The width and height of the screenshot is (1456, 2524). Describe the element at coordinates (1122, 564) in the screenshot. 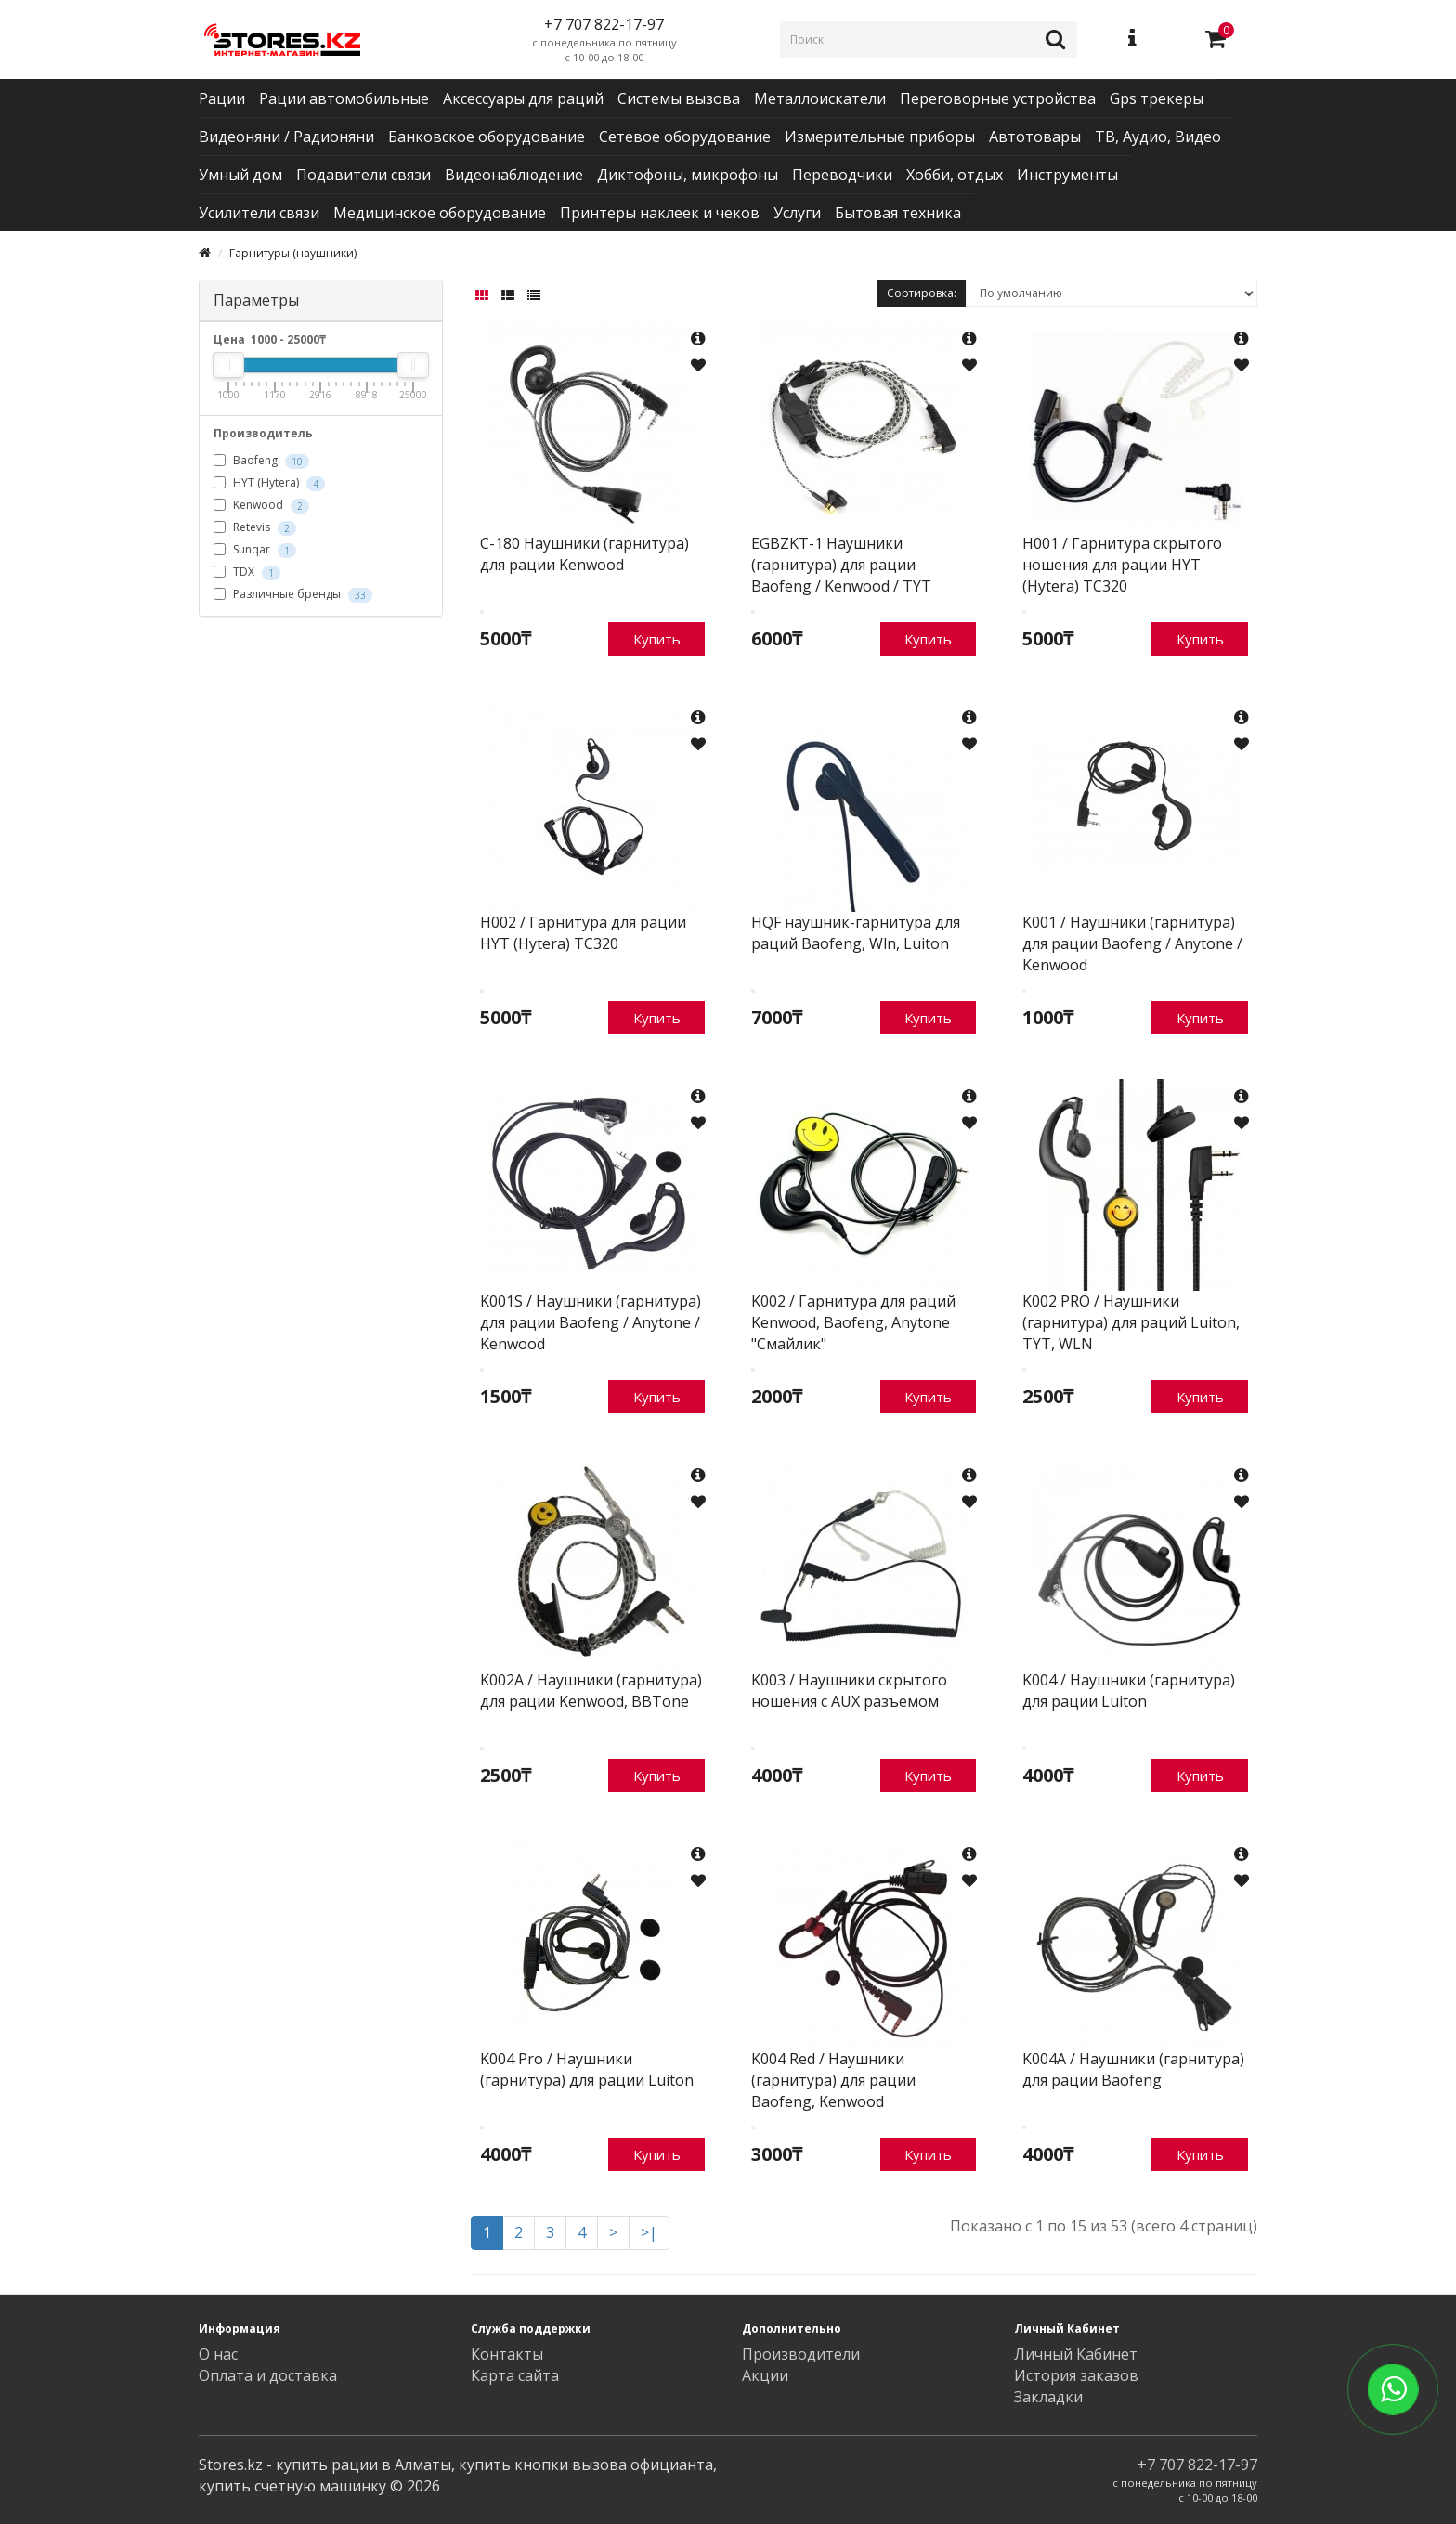

I see `H001 / Гарнитура скрытого ношения для рации HYT (Hytera) TC320` at that location.